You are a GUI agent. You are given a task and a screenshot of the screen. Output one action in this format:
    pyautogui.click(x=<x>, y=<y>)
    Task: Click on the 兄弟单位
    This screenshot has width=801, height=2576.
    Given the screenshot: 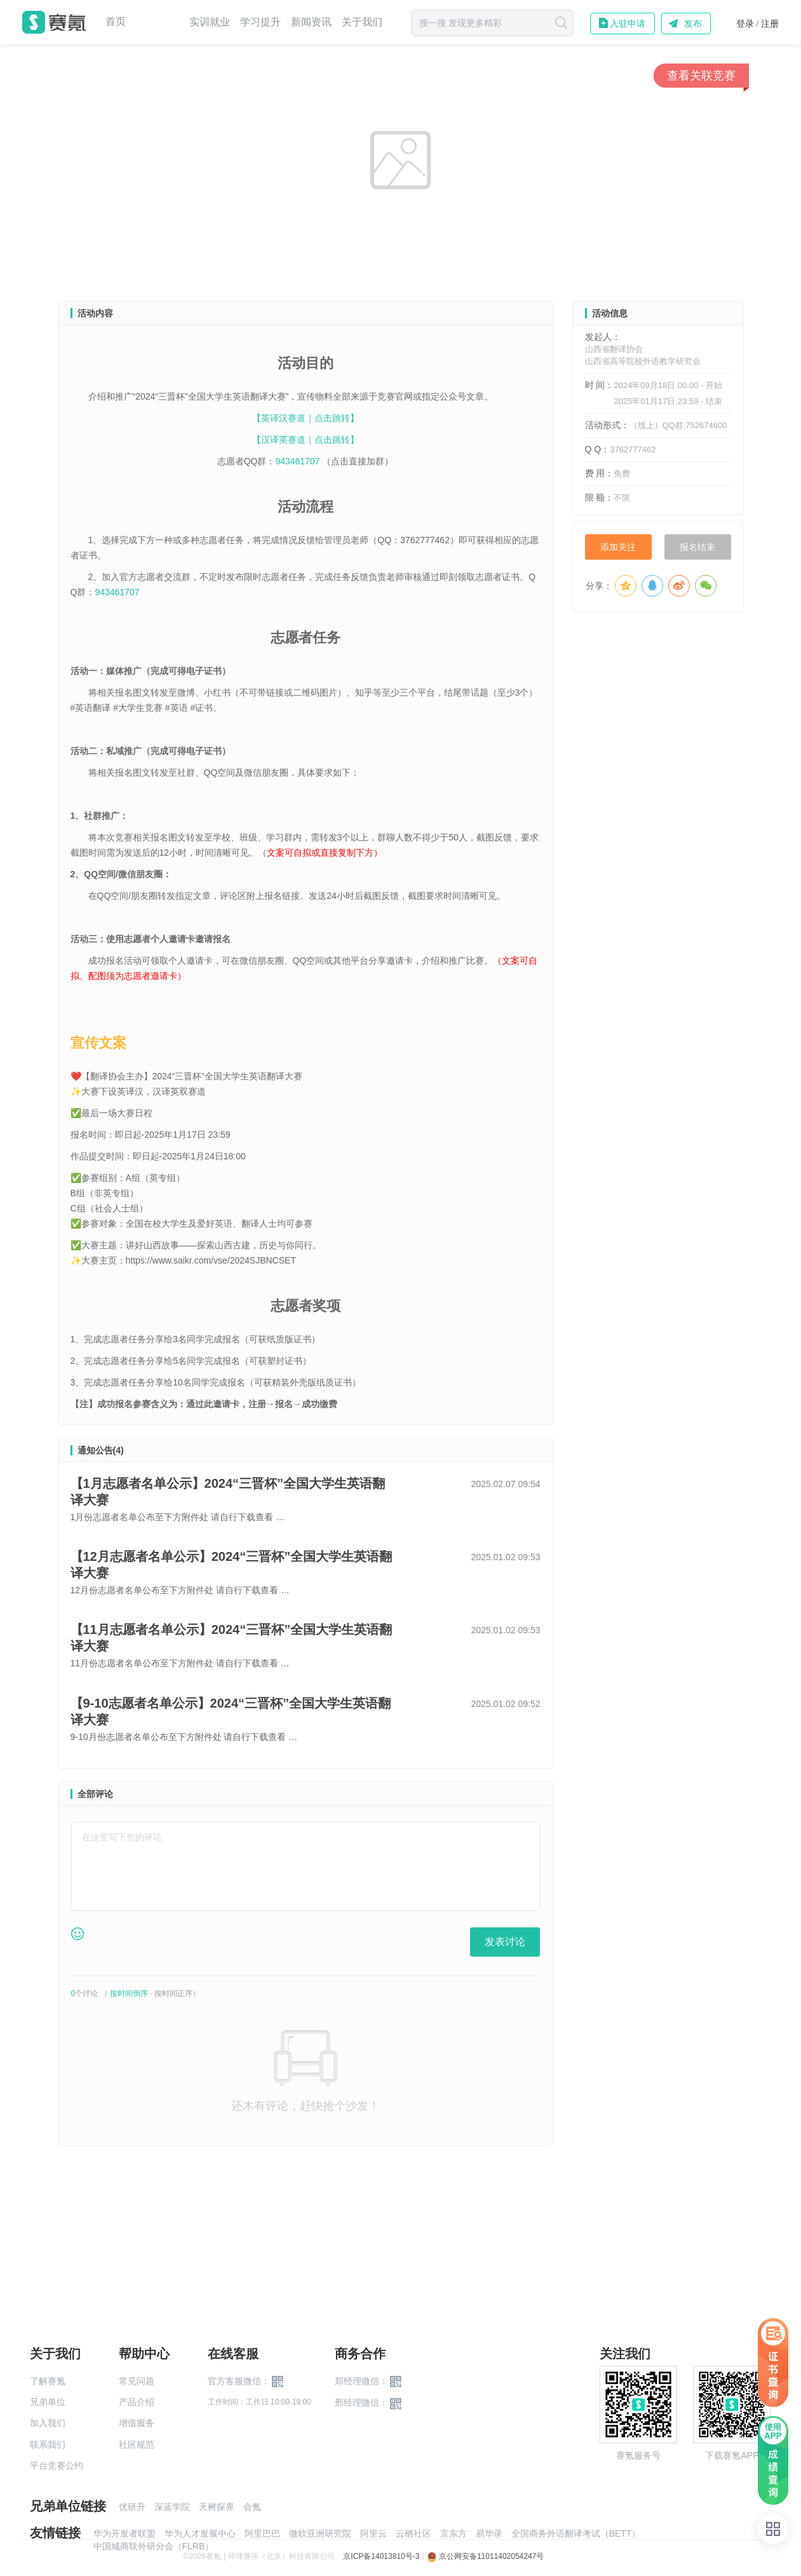 What is the action you would take?
    pyautogui.click(x=47, y=2402)
    